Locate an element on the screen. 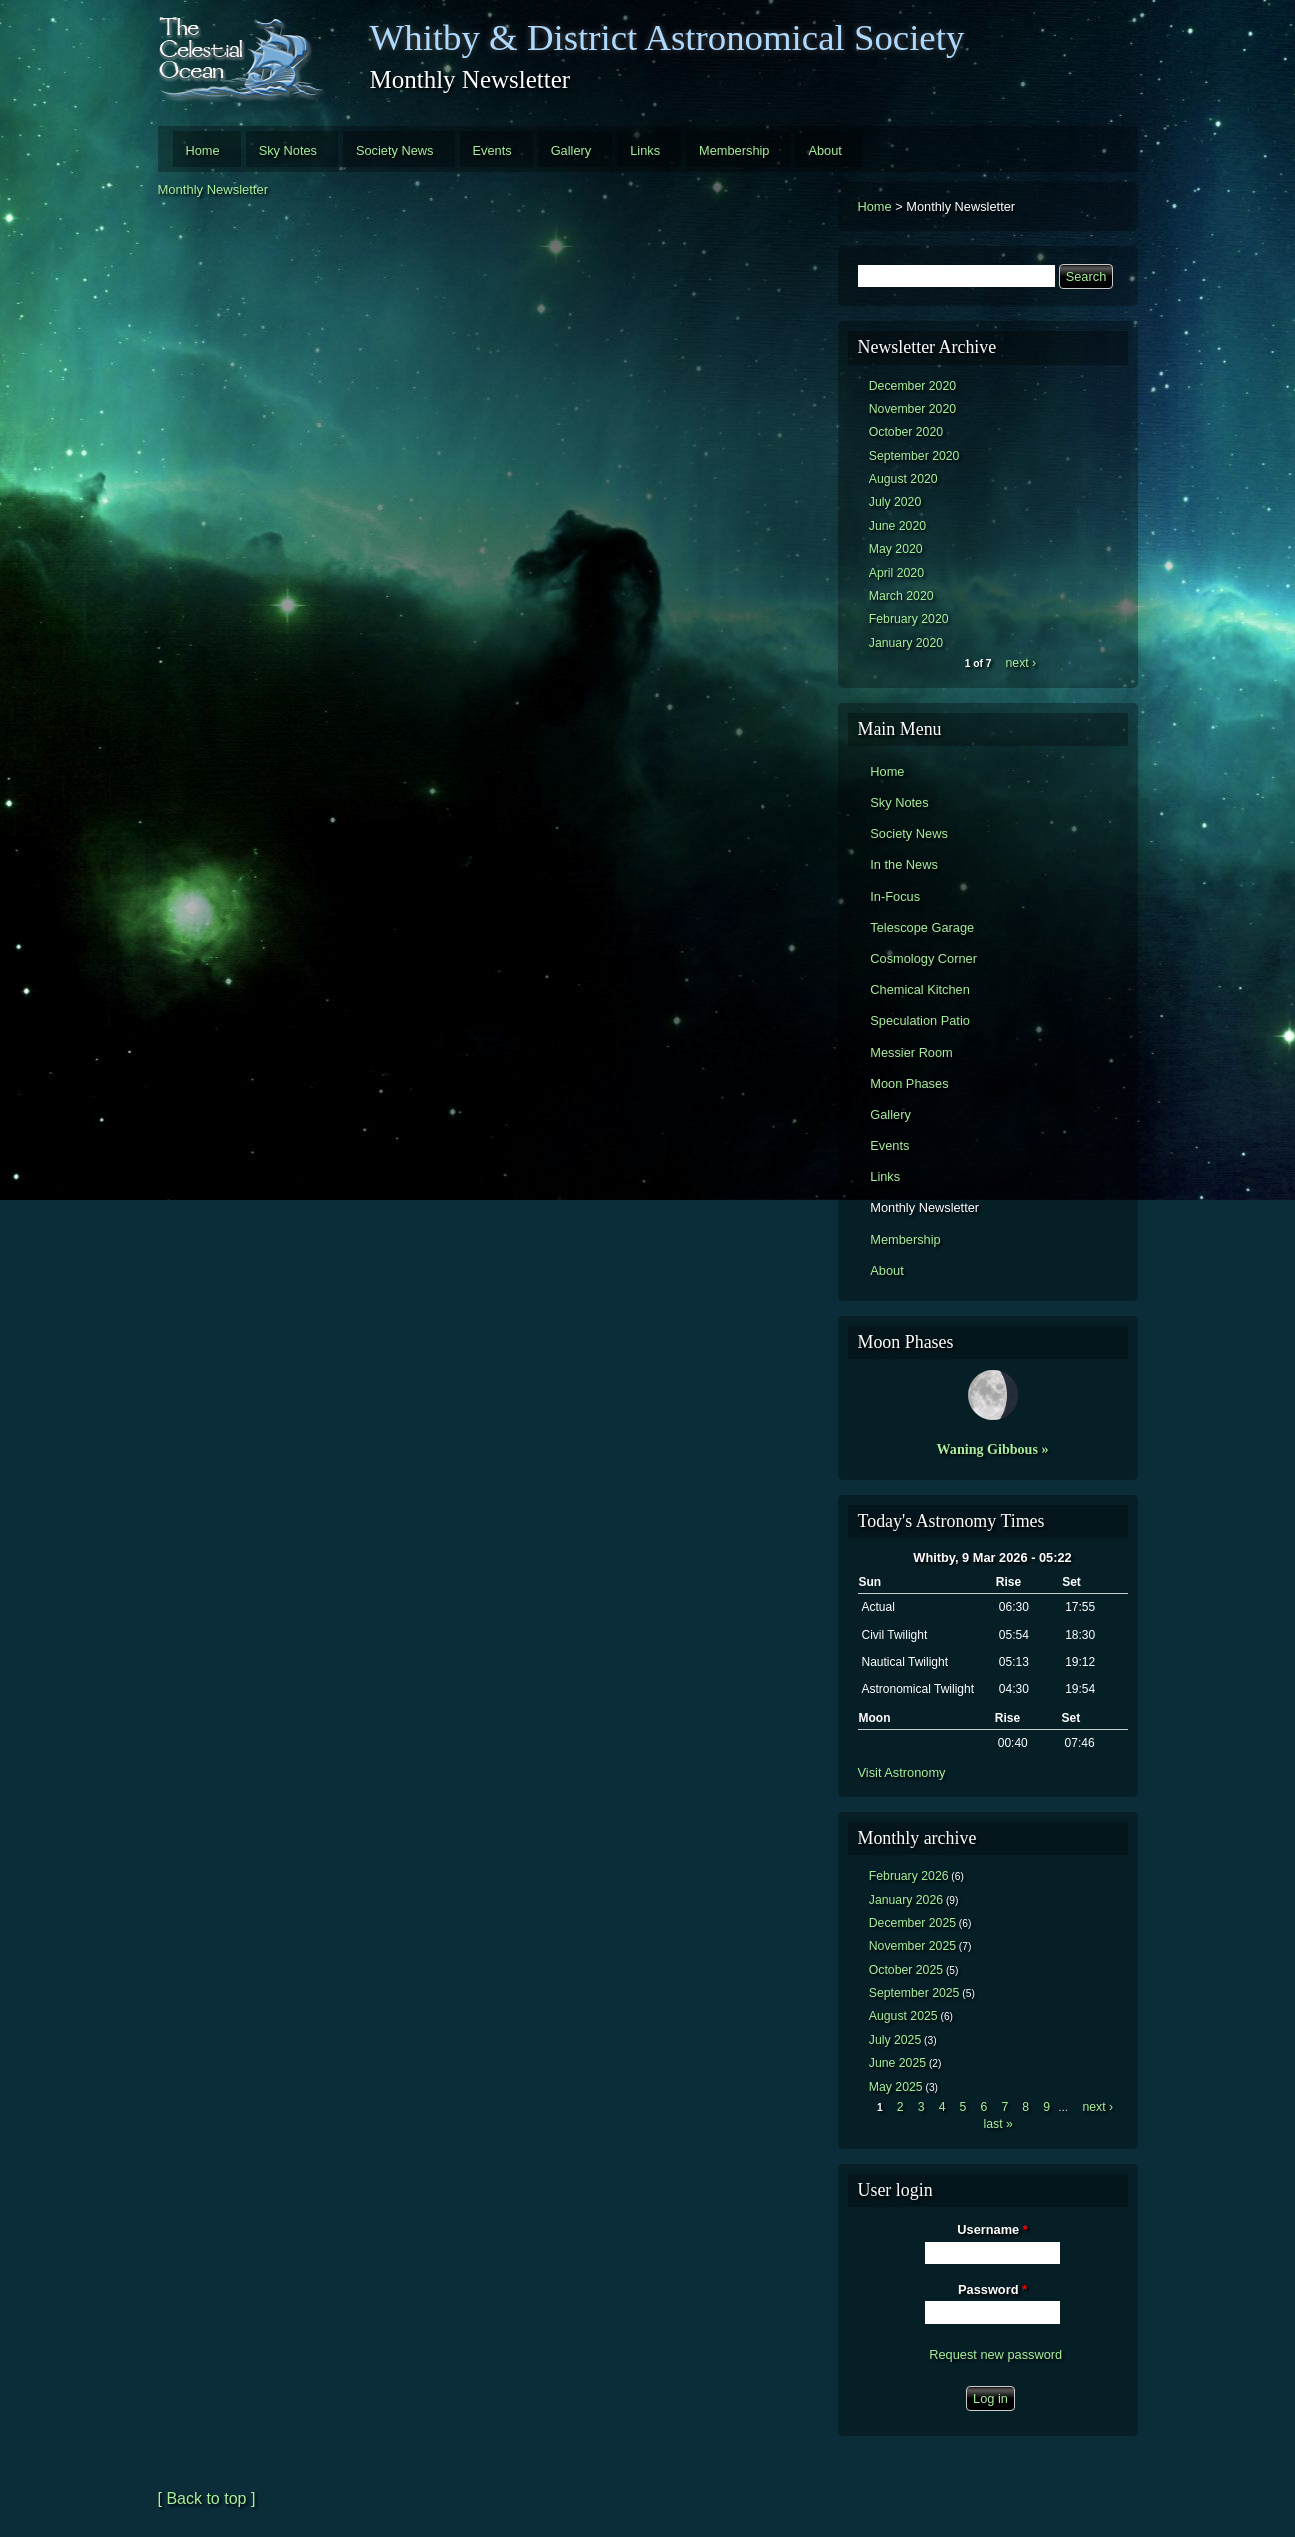 Image resolution: width=1295 pixels, height=2537 pixels. Monthly Newsletter is located at coordinates (213, 189).